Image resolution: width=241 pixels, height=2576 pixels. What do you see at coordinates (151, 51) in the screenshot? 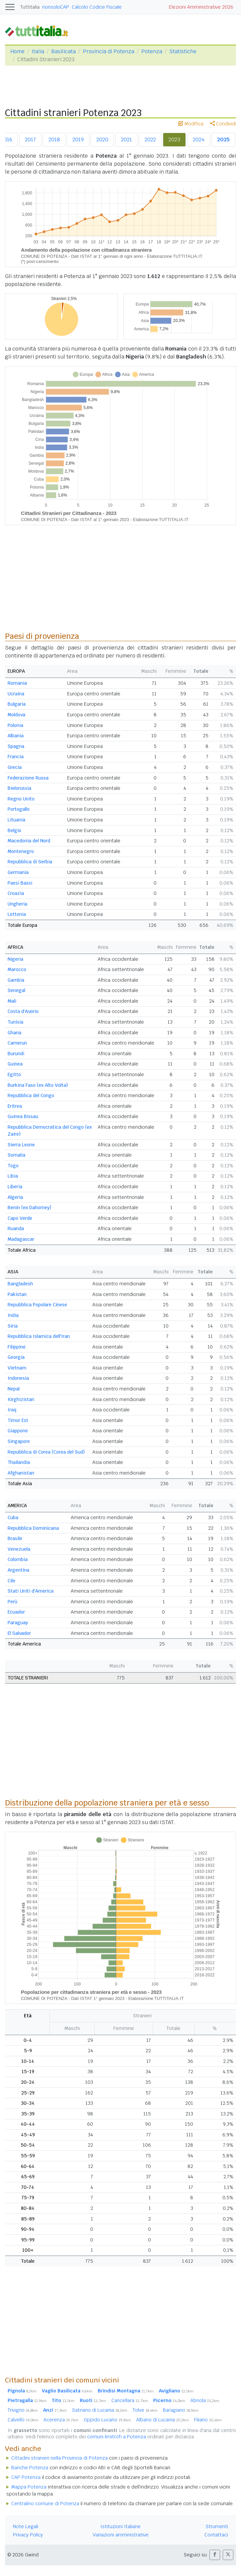
I see `Potenza` at bounding box center [151, 51].